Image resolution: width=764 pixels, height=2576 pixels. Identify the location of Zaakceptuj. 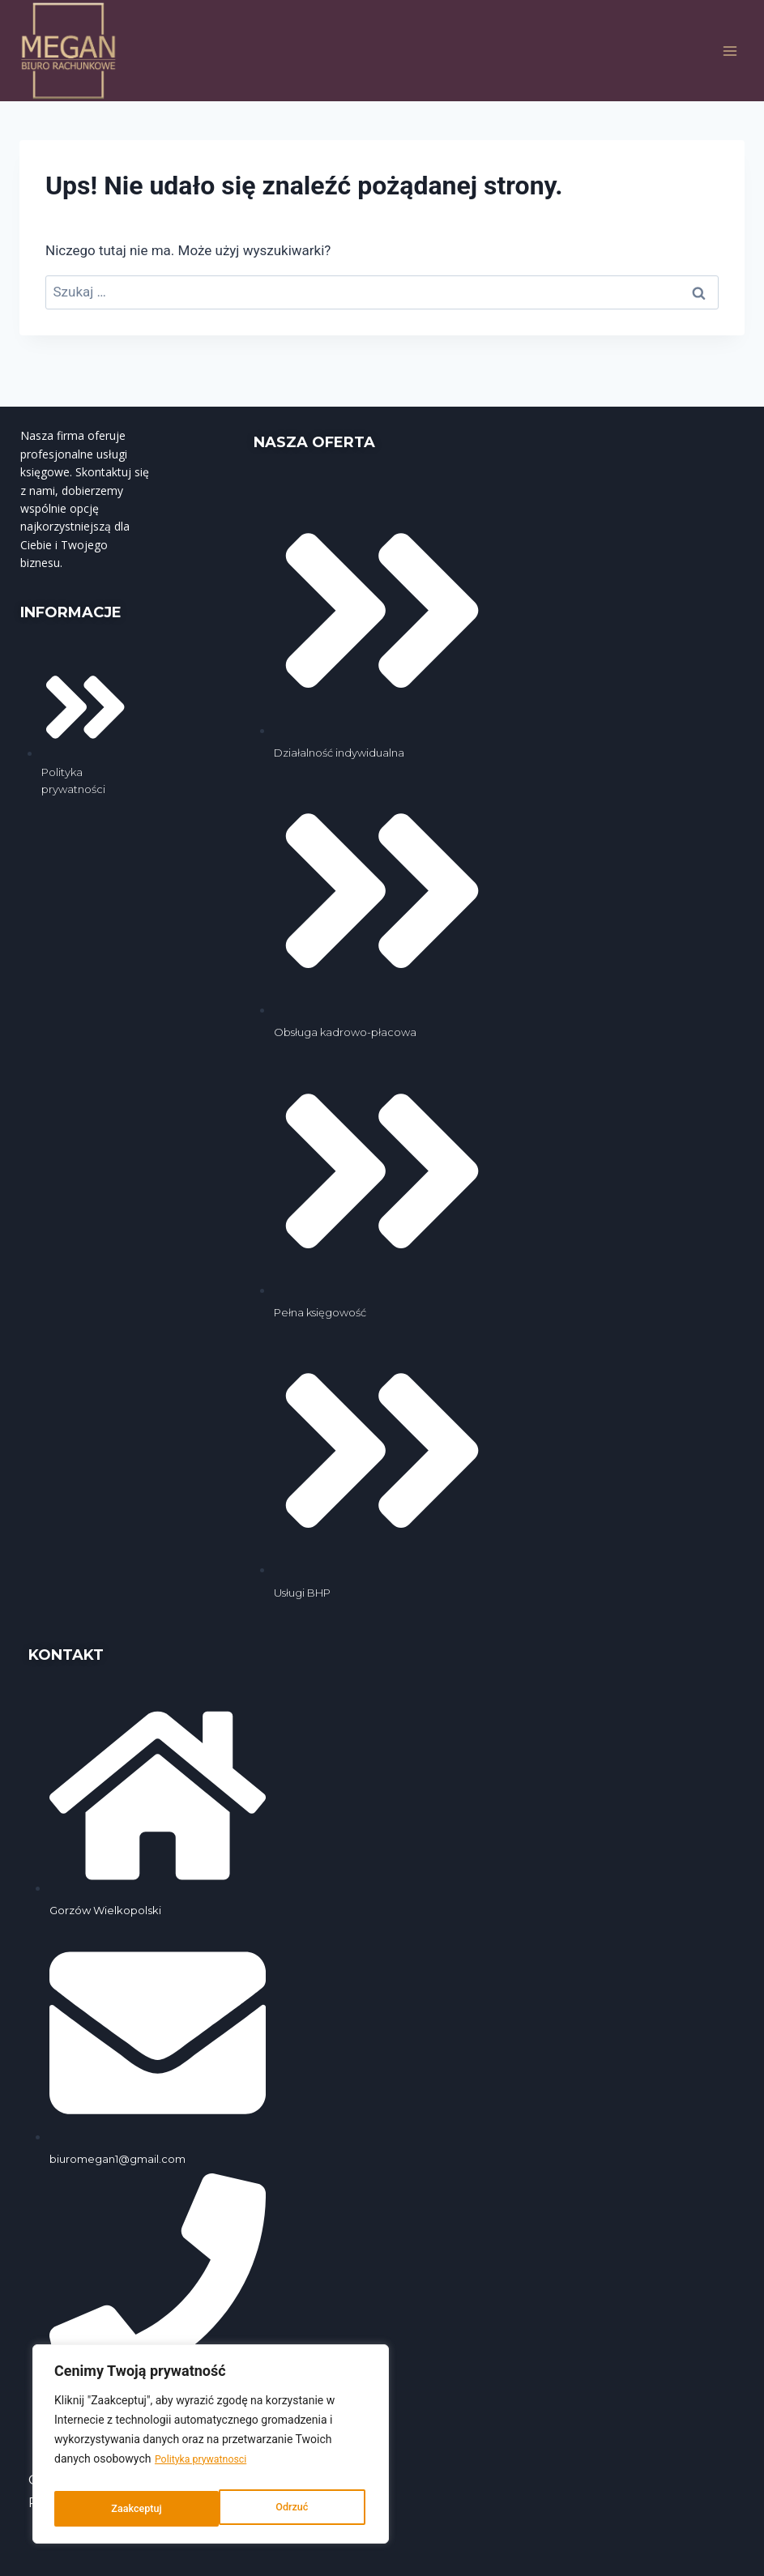
(286, 2508).